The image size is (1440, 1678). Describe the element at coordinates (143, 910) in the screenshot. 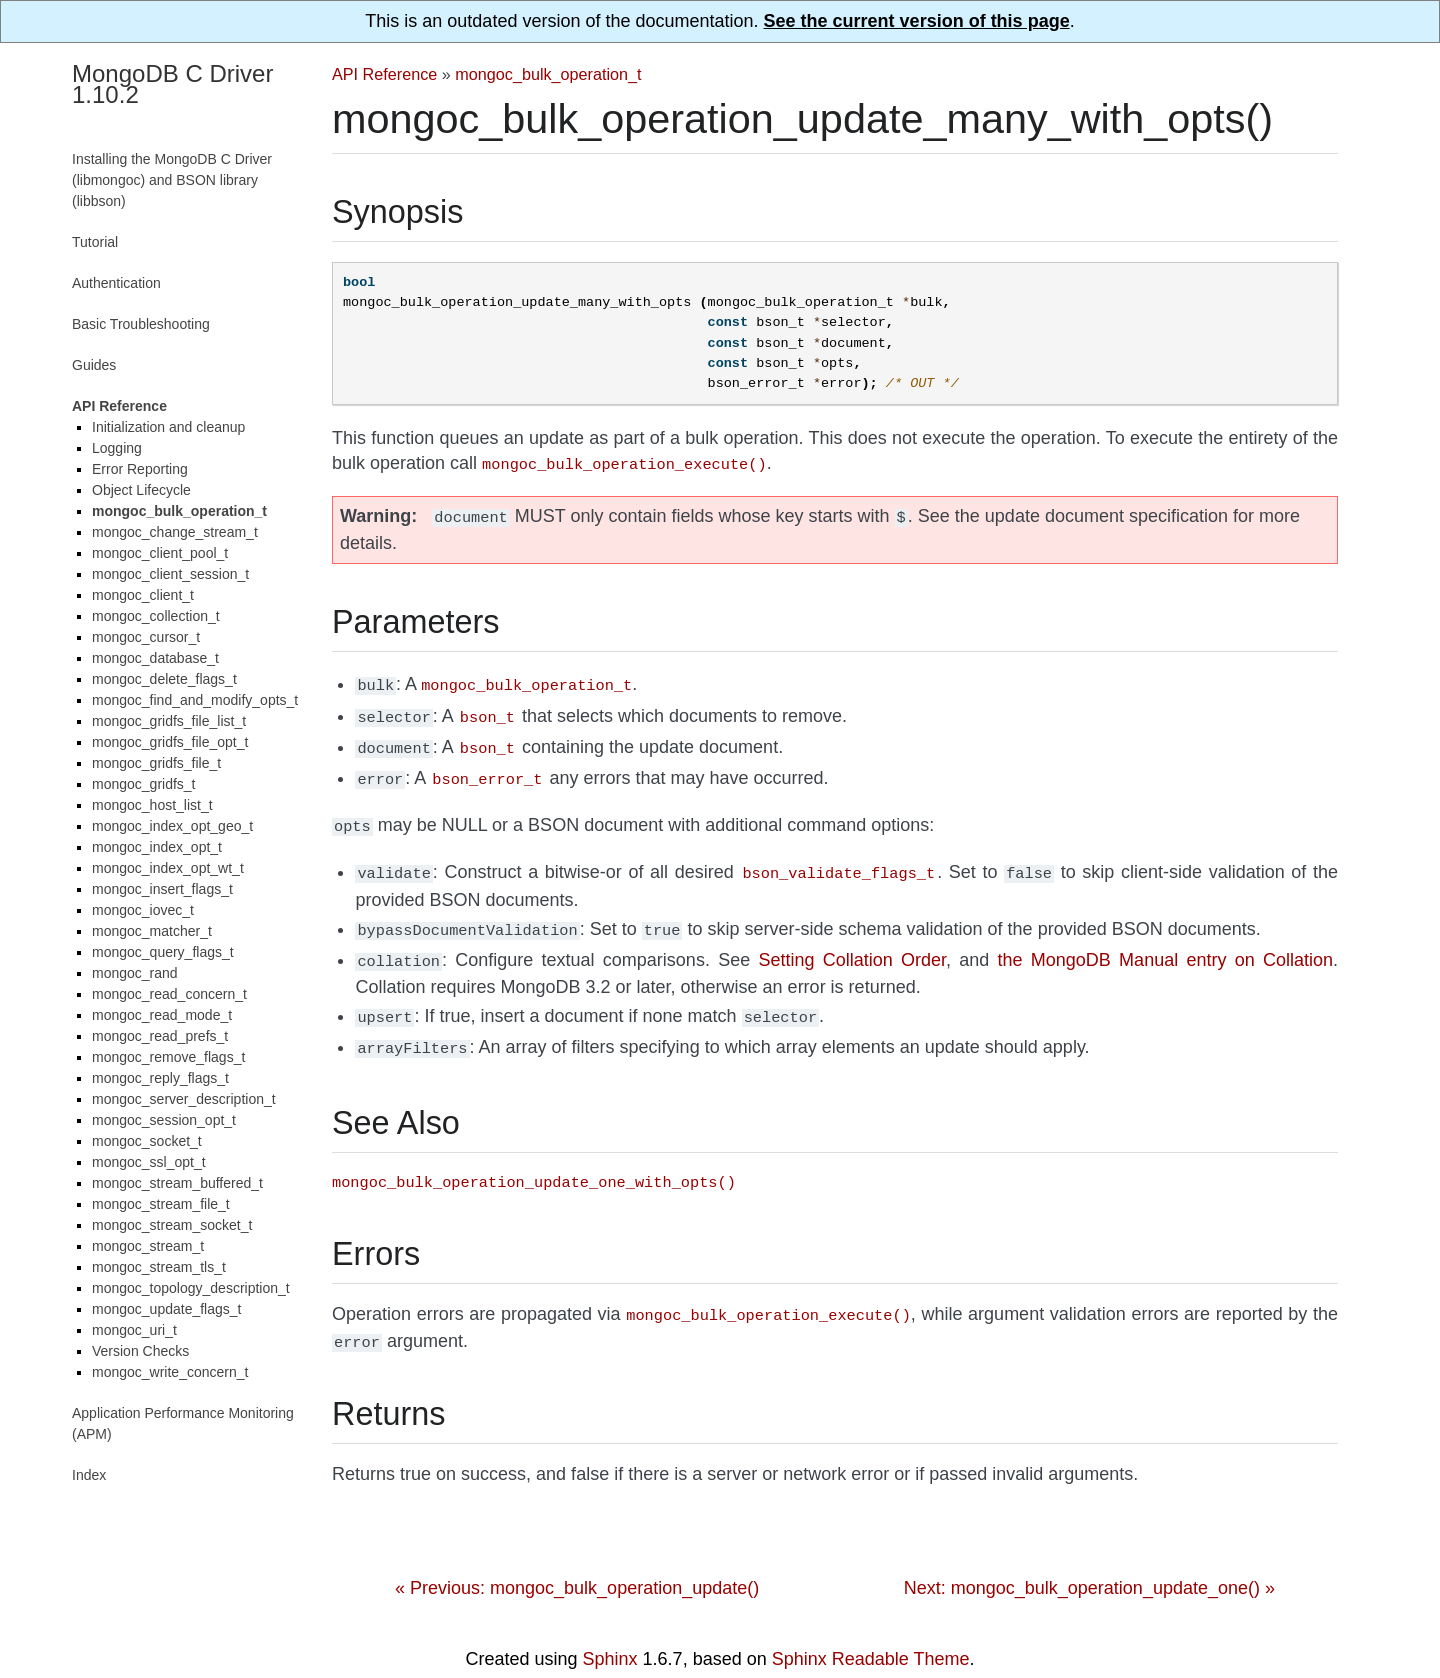

I see `mongoc_iovec_t` at that location.